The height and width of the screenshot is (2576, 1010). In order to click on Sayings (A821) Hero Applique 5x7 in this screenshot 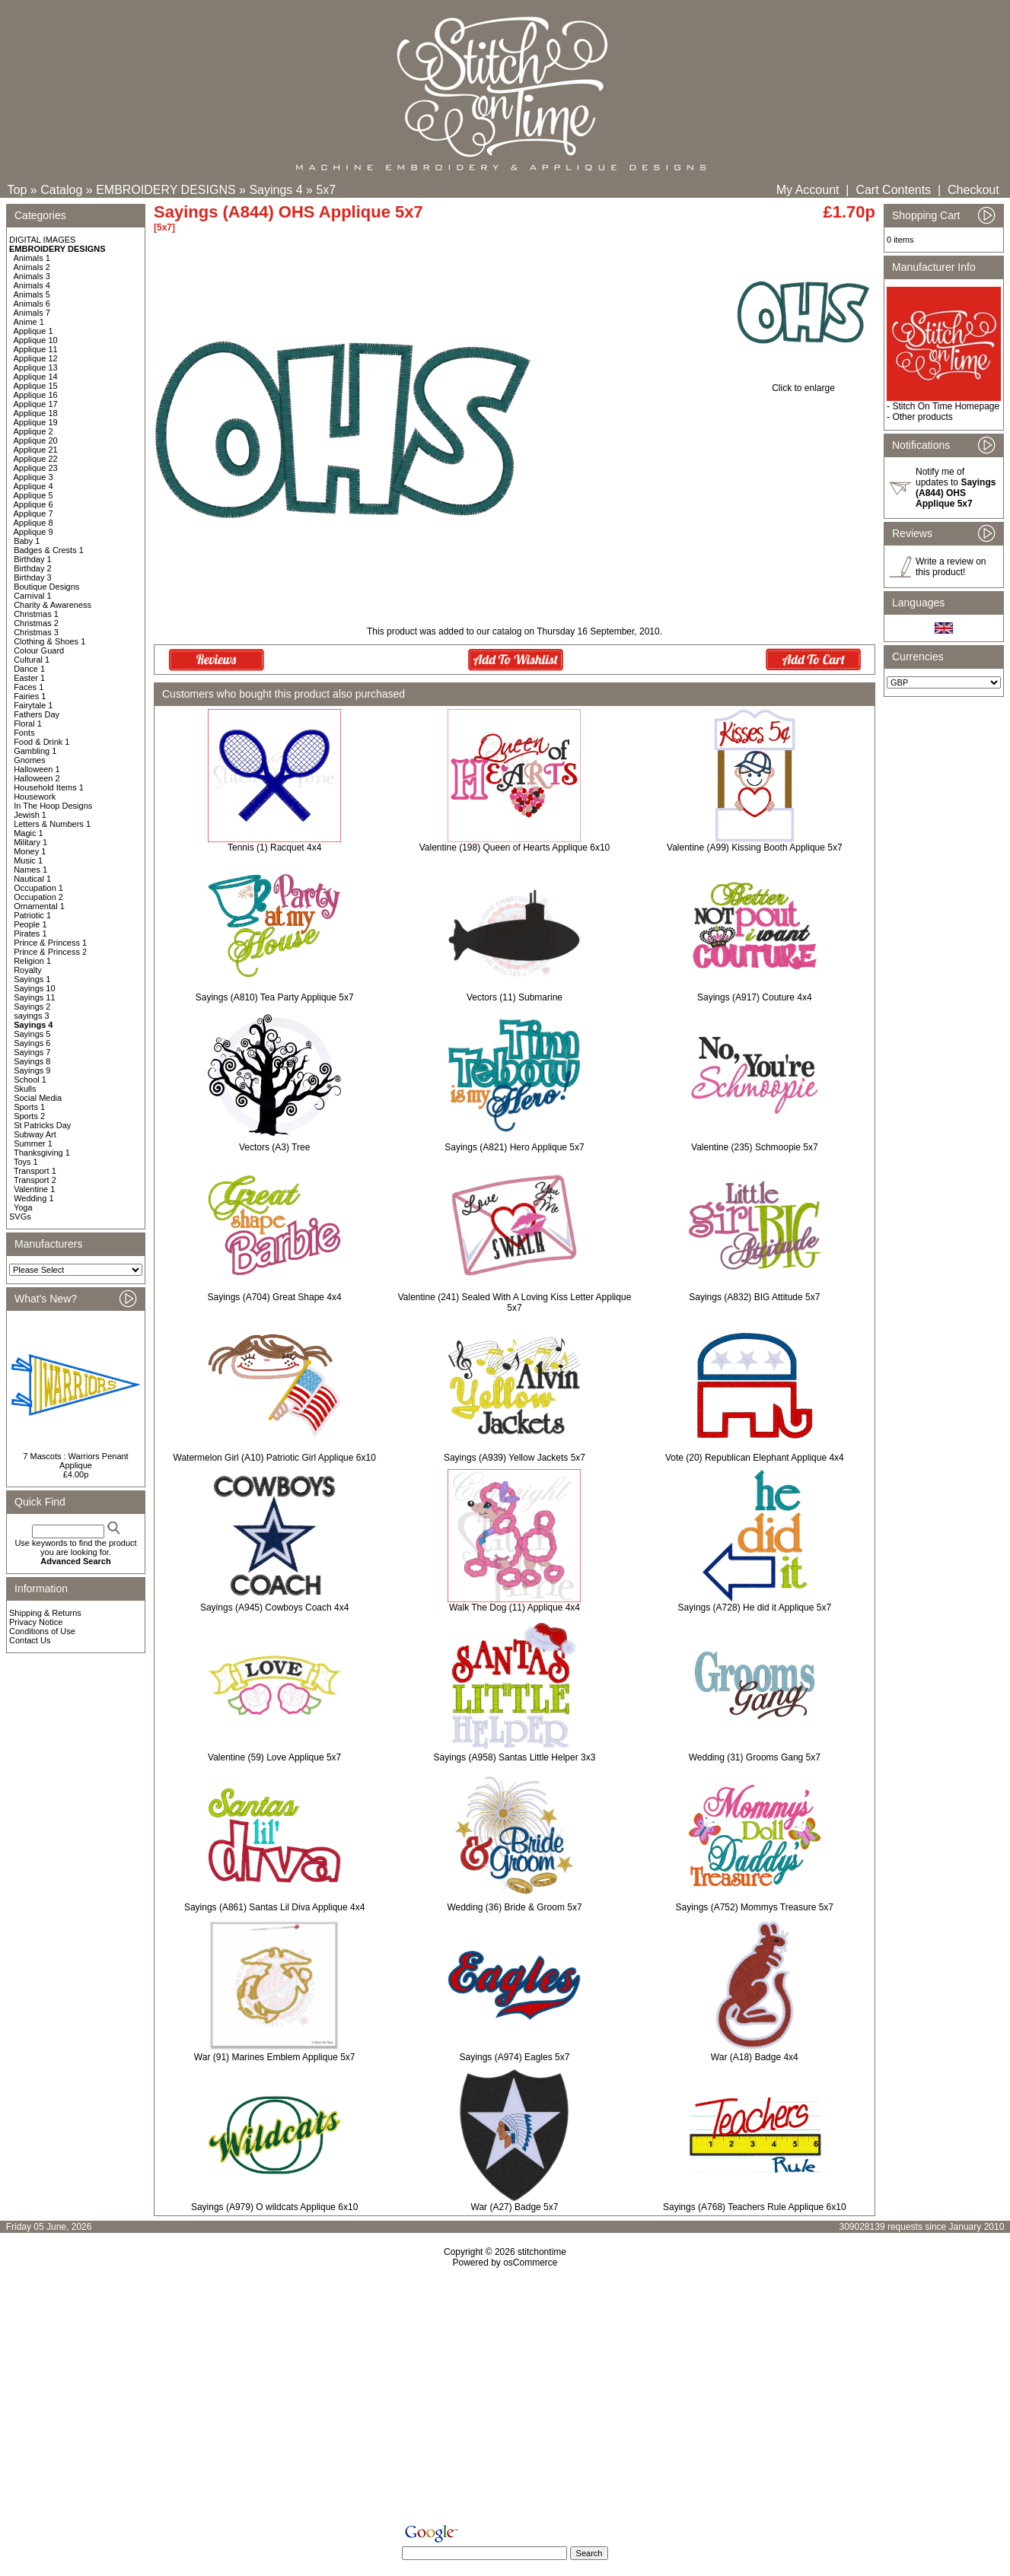, I will do `click(514, 1147)`.